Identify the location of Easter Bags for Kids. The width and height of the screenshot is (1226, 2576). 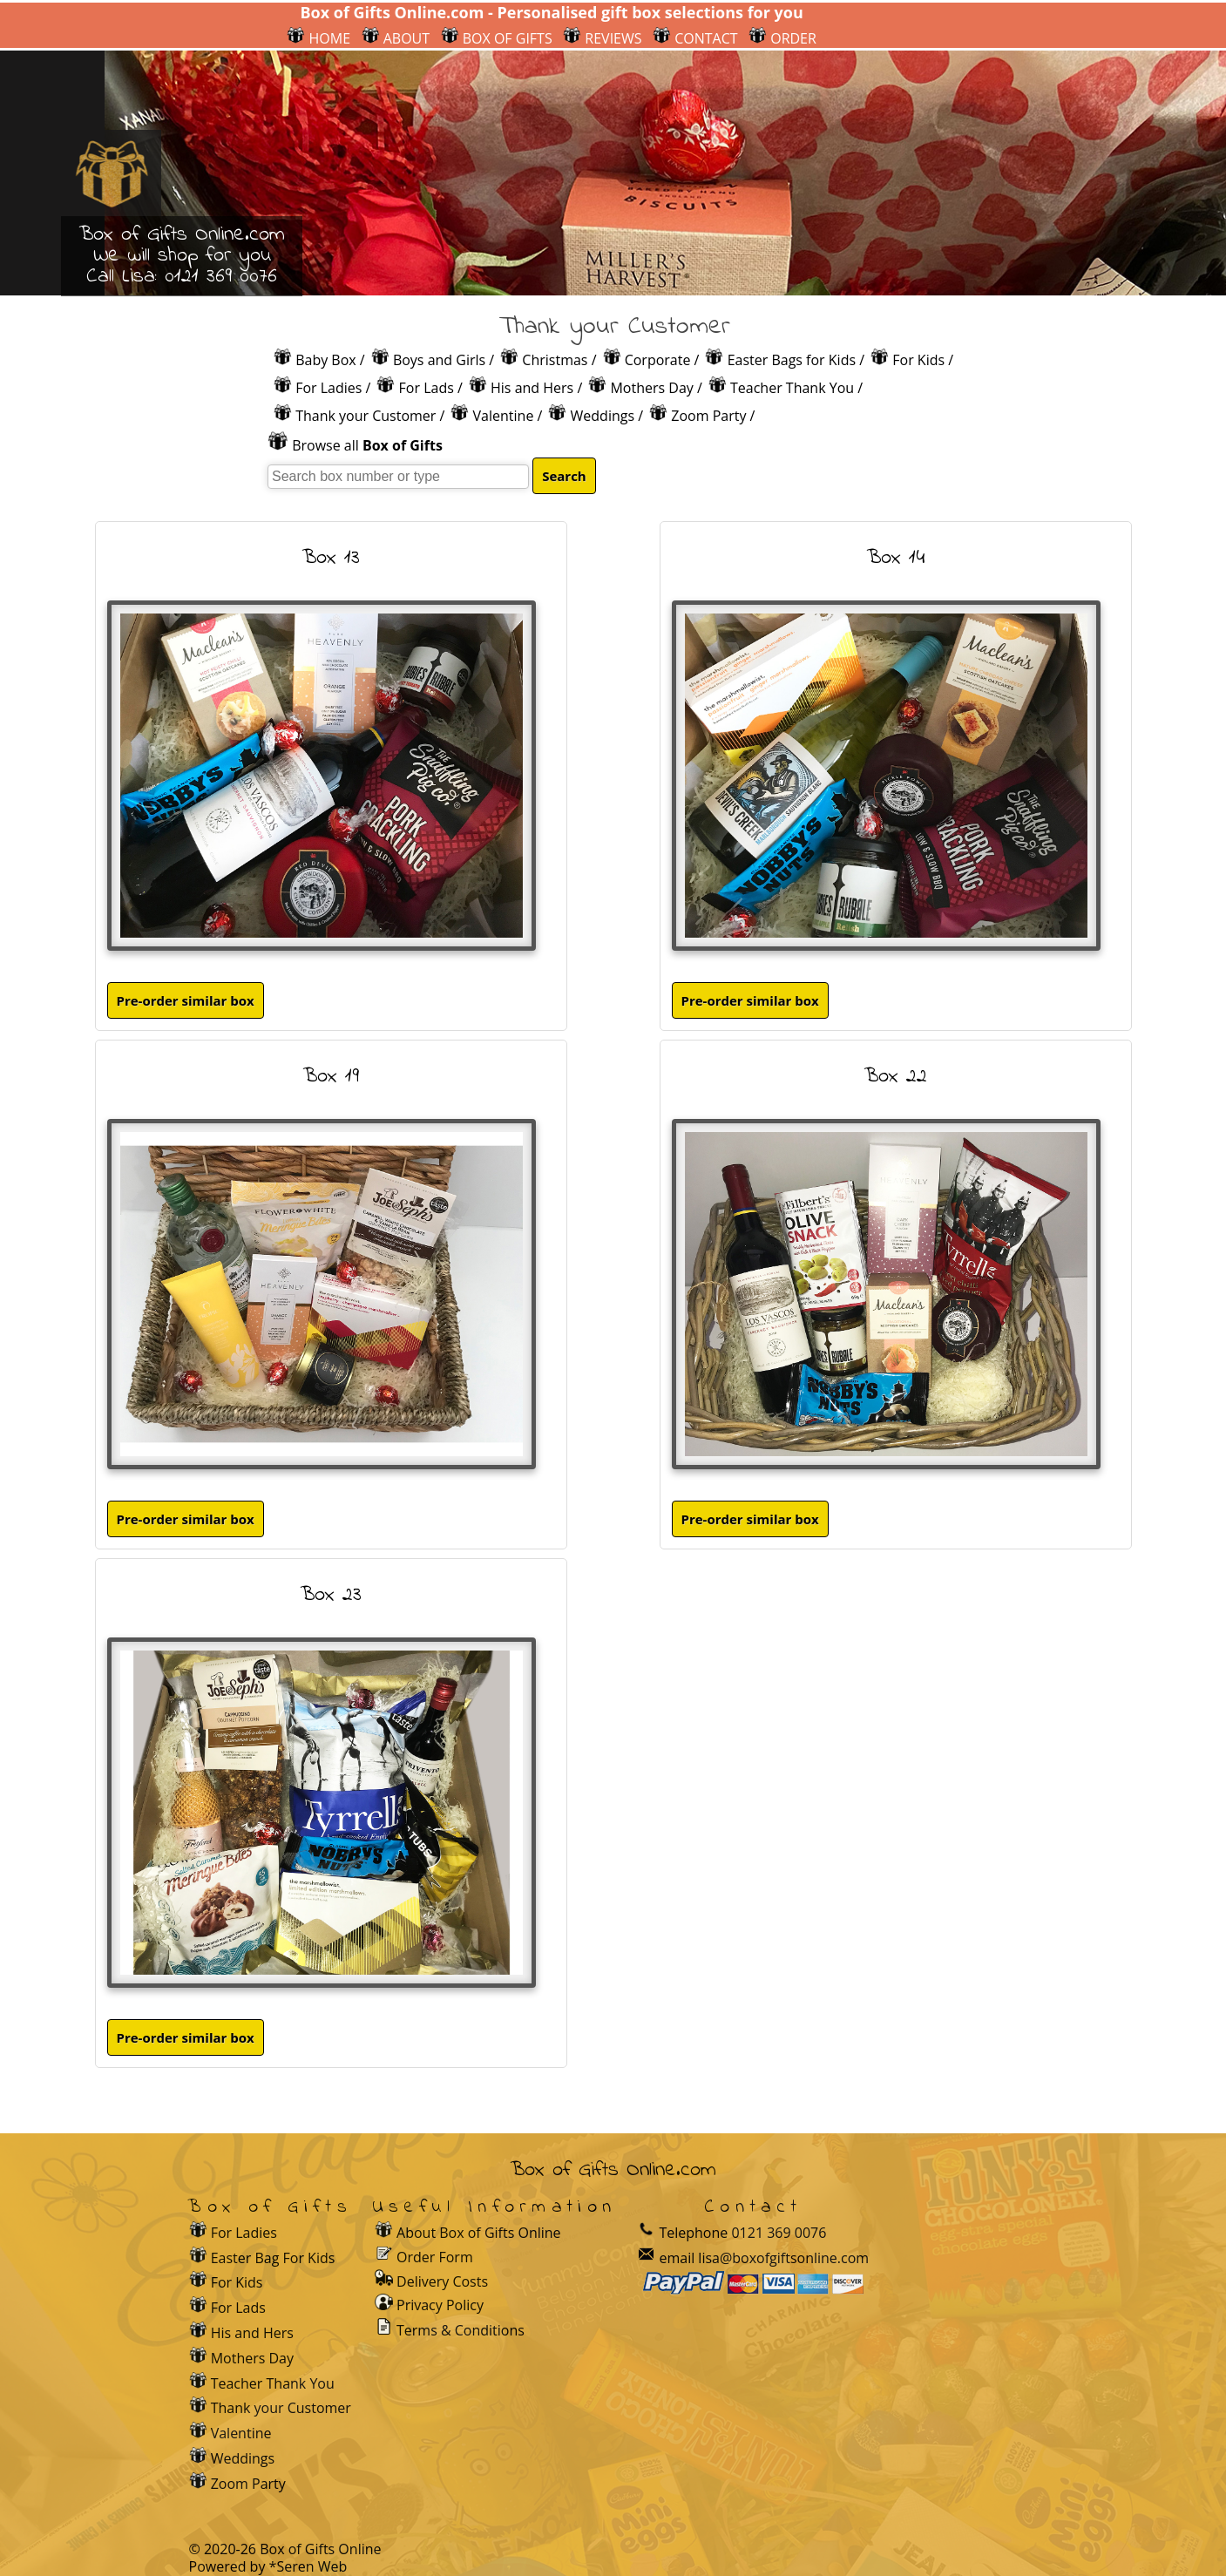
(792, 359).